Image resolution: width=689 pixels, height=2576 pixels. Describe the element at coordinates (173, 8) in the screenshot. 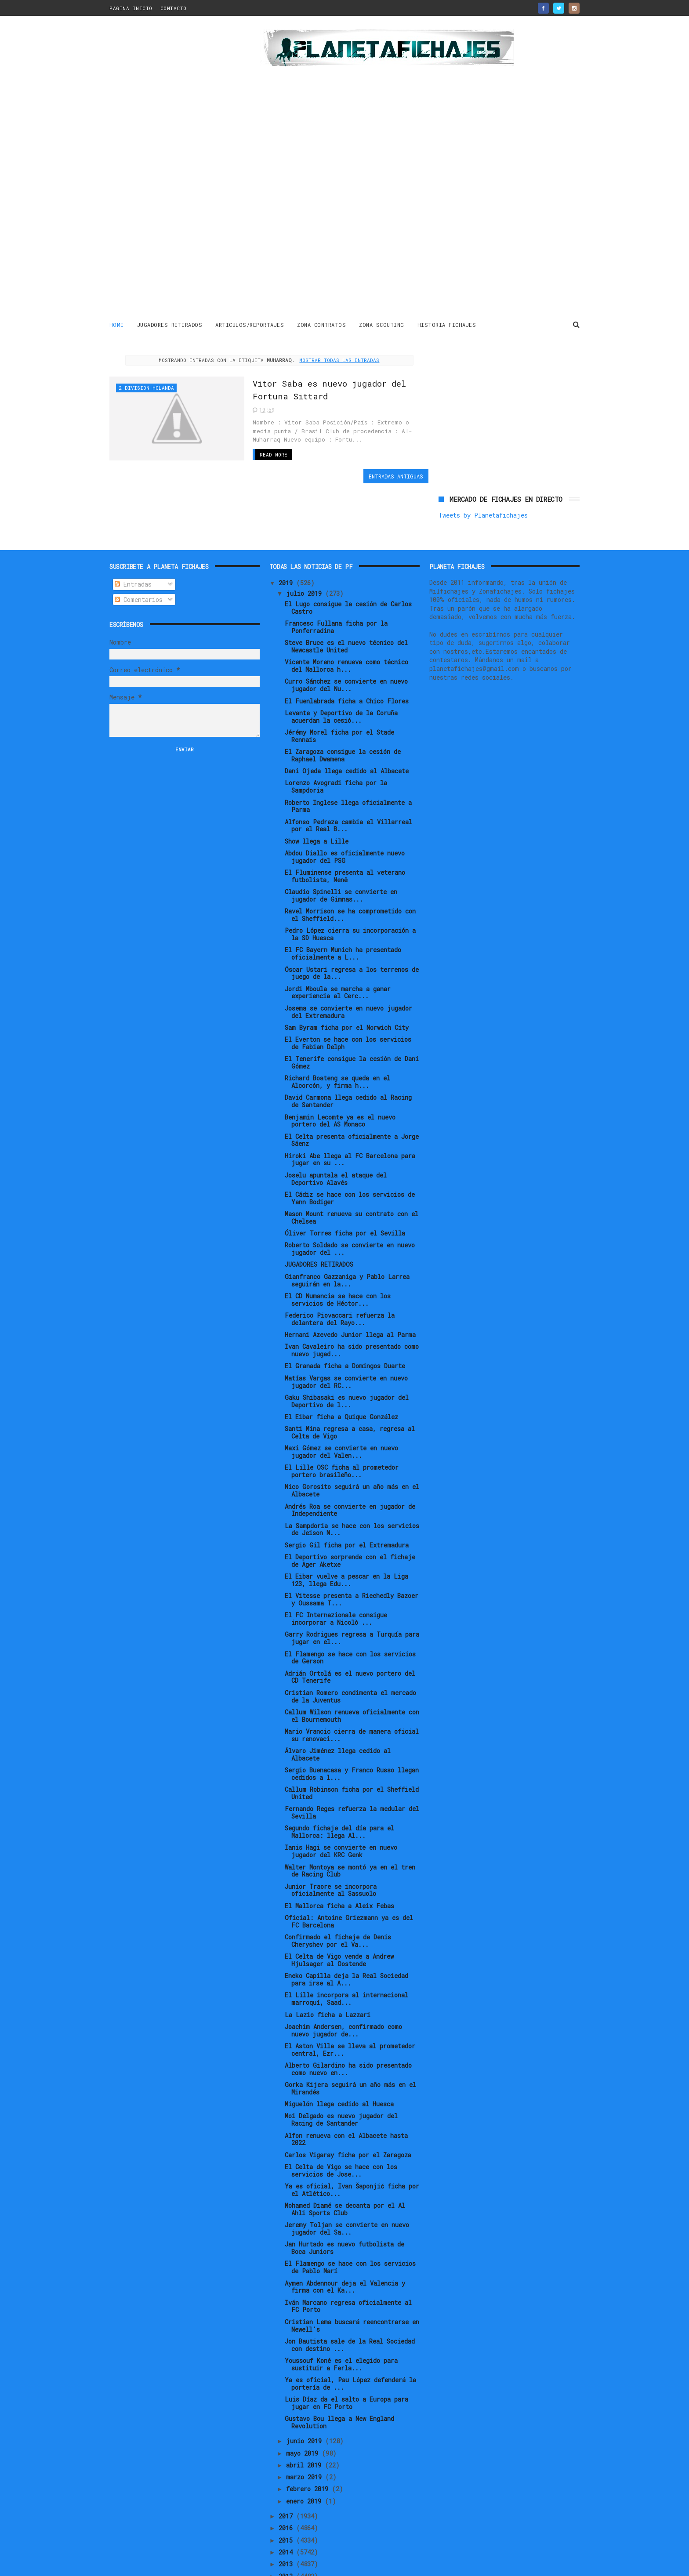

I see `CONTACTO` at that location.